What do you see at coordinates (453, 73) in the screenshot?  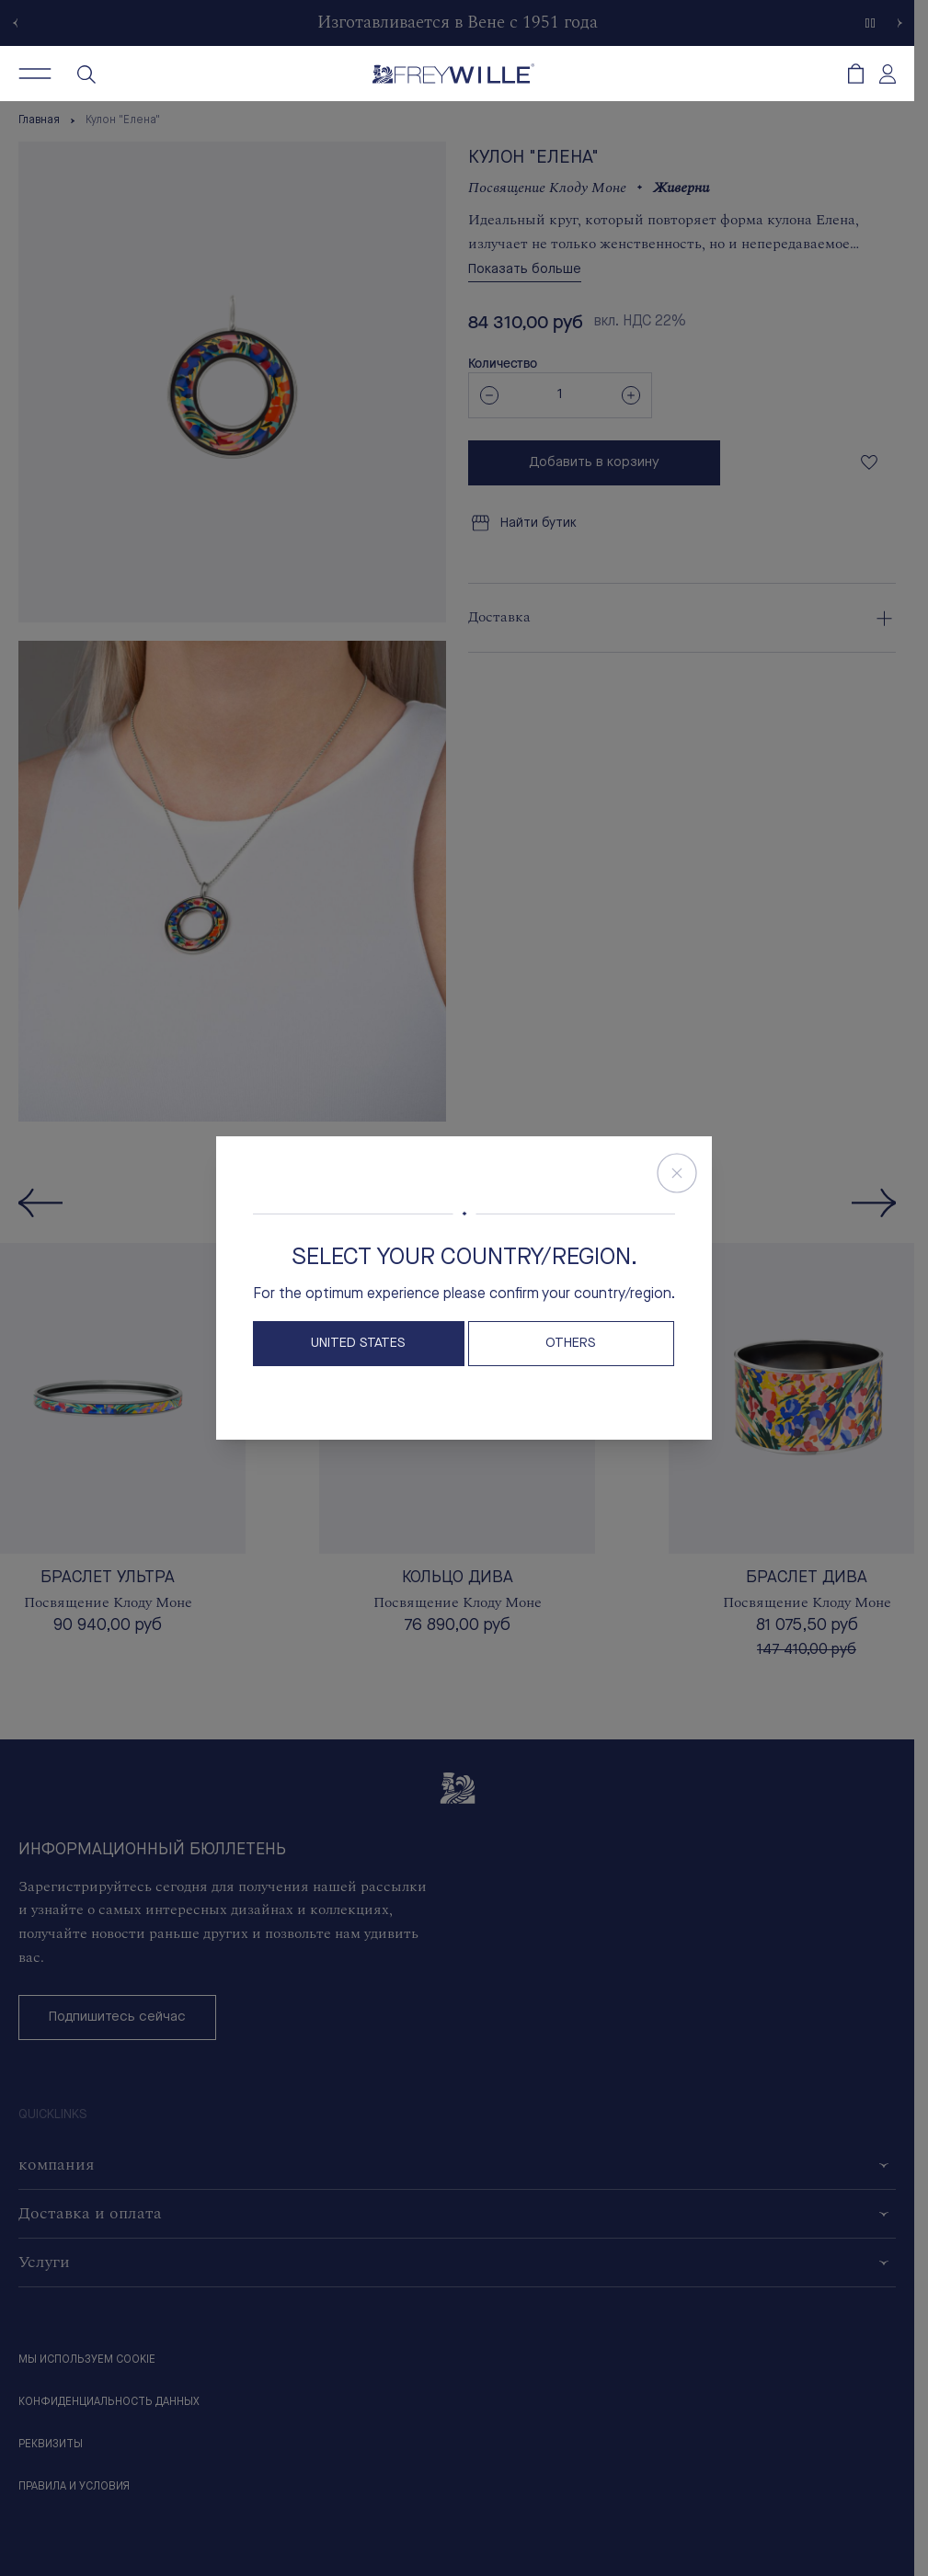 I see `[Freywille Logo]` at bounding box center [453, 73].